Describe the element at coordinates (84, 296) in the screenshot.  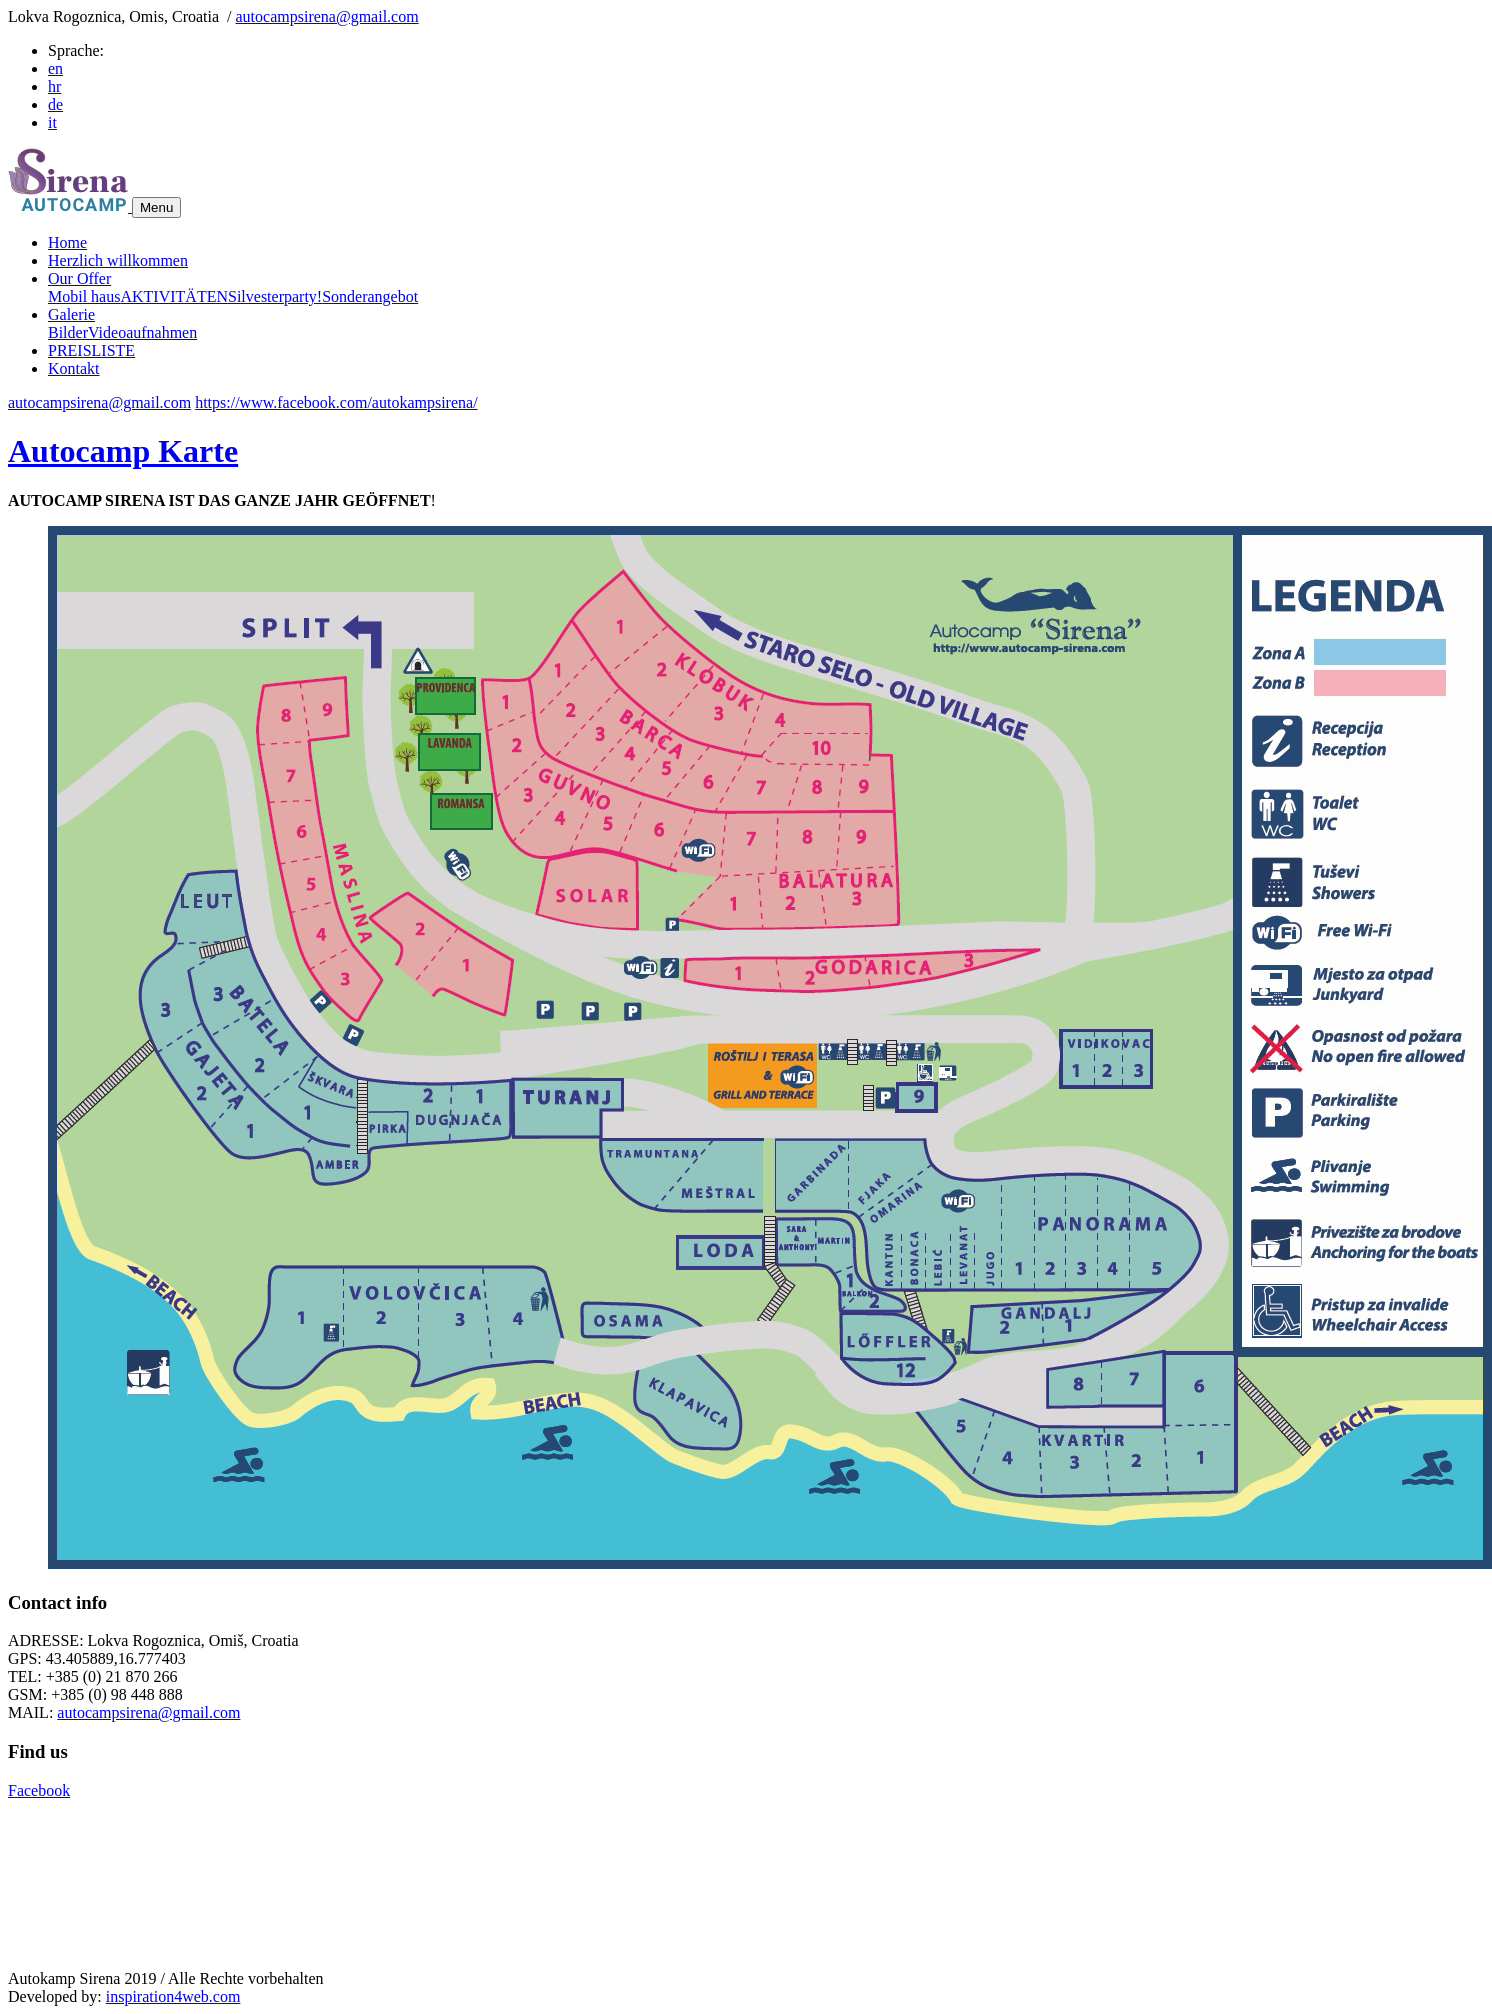
I see `Mobil haus` at that location.